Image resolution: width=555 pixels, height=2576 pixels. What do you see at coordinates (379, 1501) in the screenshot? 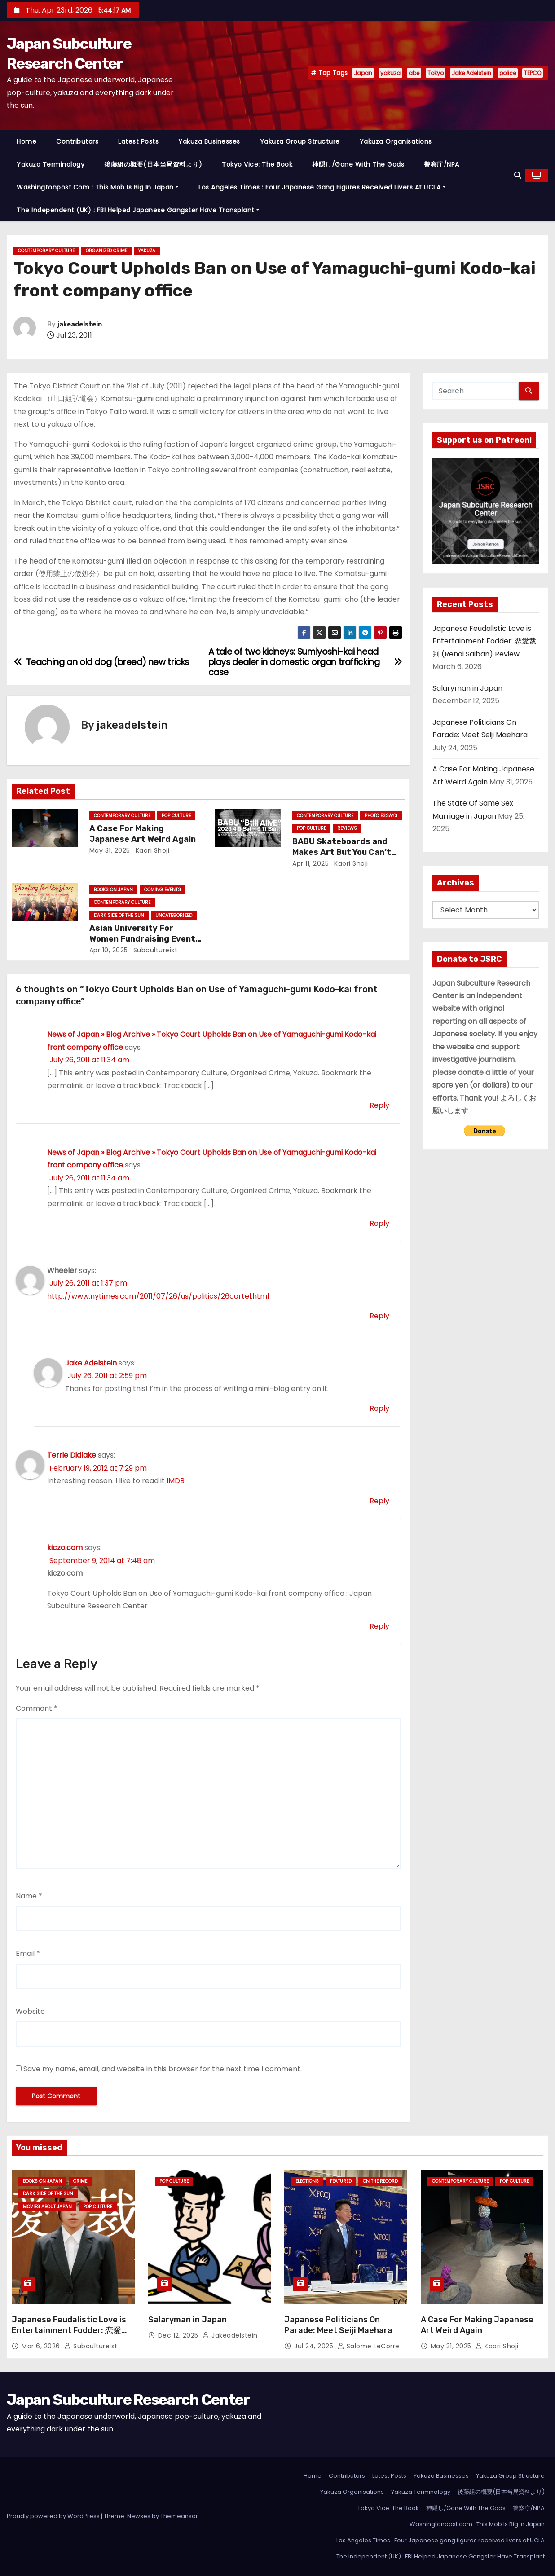
I see `Reply [Reply to Terrie Didlake]` at bounding box center [379, 1501].